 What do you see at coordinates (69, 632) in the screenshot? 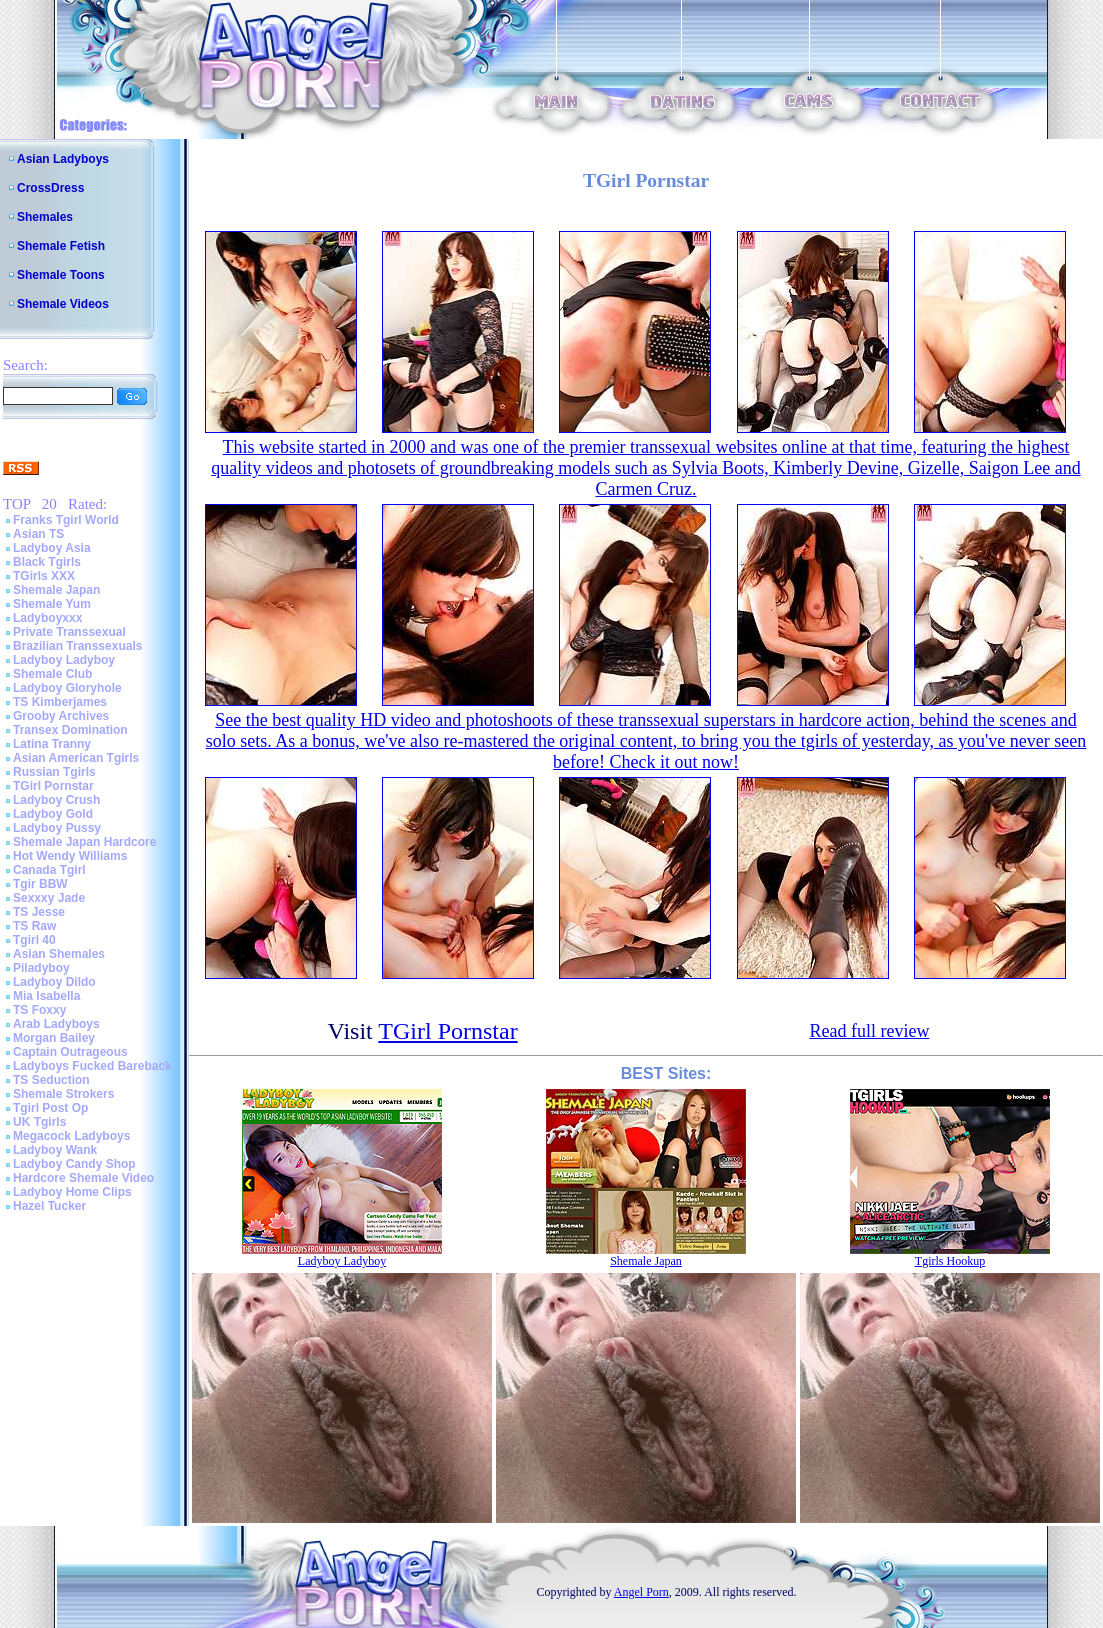
I see `Private Transsexual` at bounding box center [69, 632].